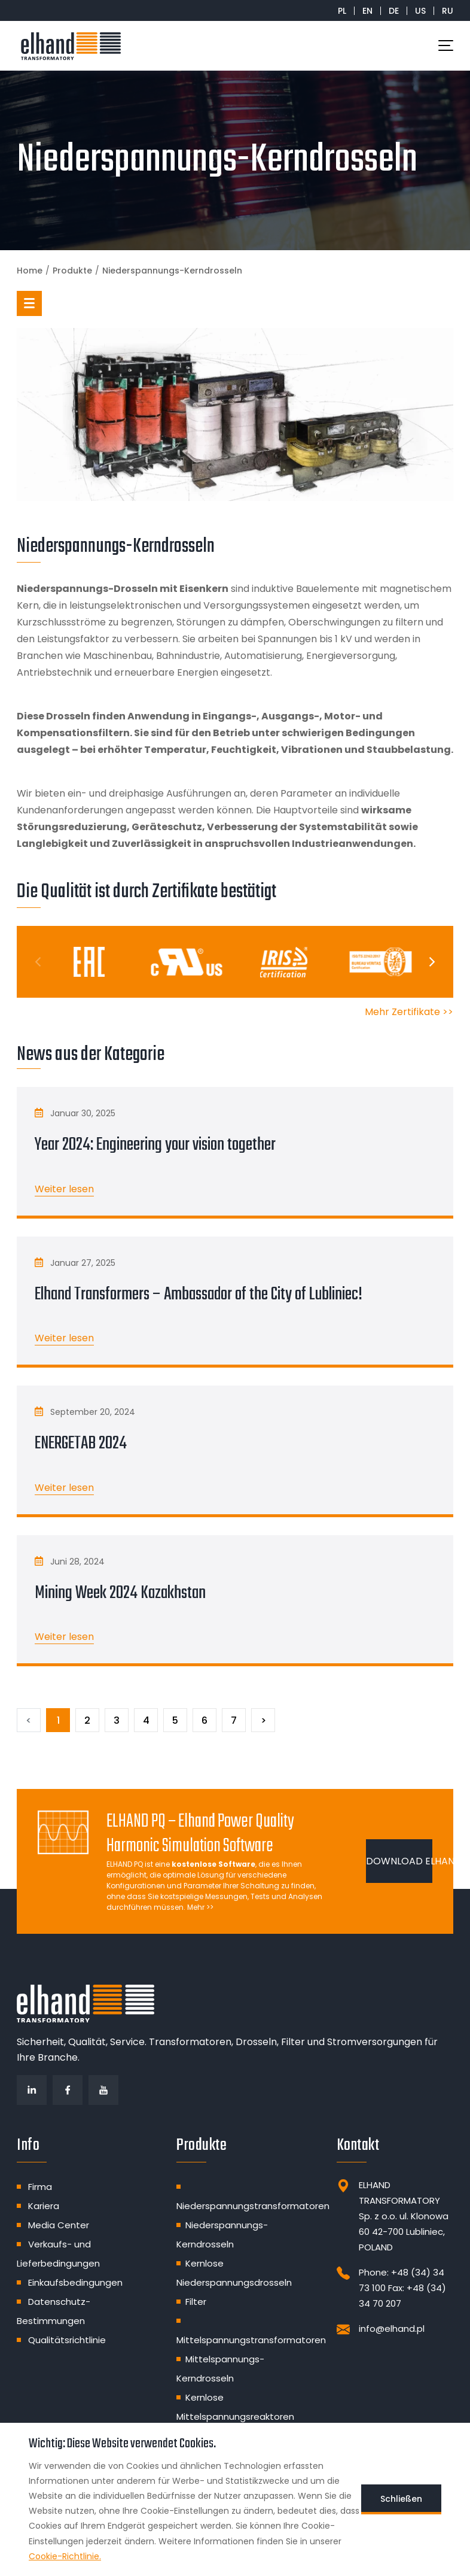  What do you see at coordinates (29, 303) in the screenshot?
I see `[button]` at bounding box center [29, 303].